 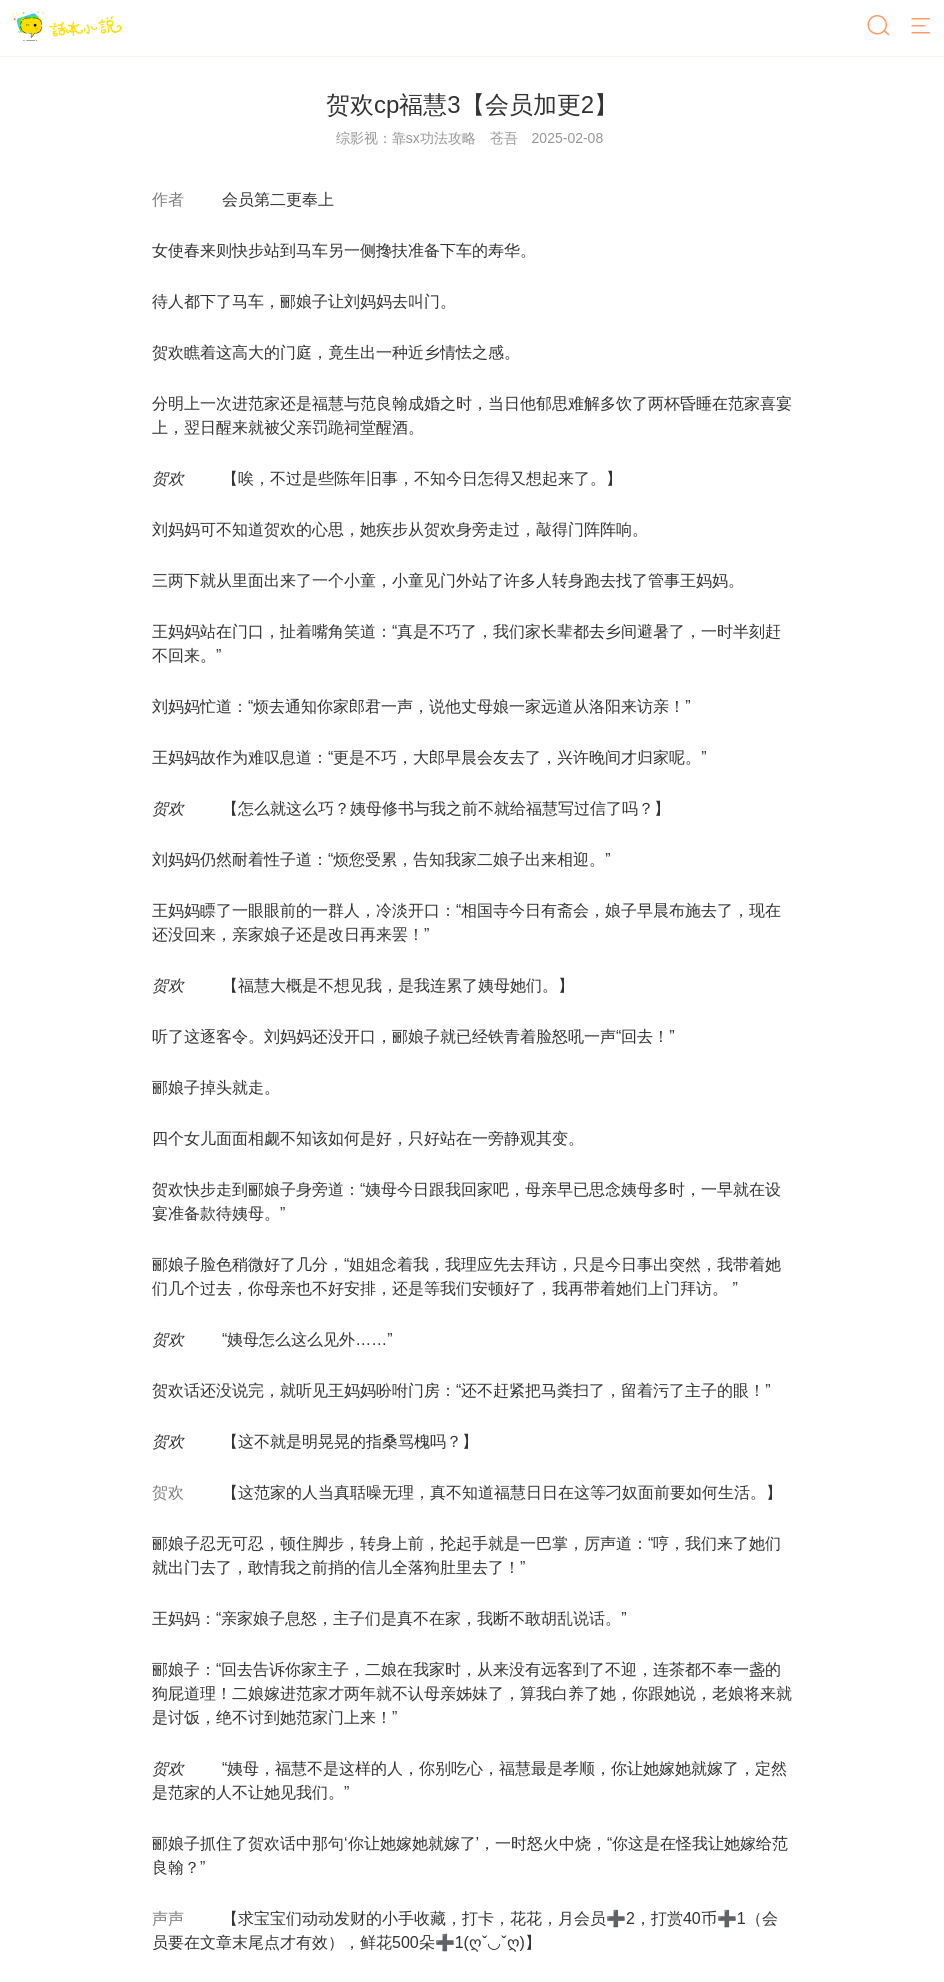 I want to click on 作者, so click(x=168, y=199).